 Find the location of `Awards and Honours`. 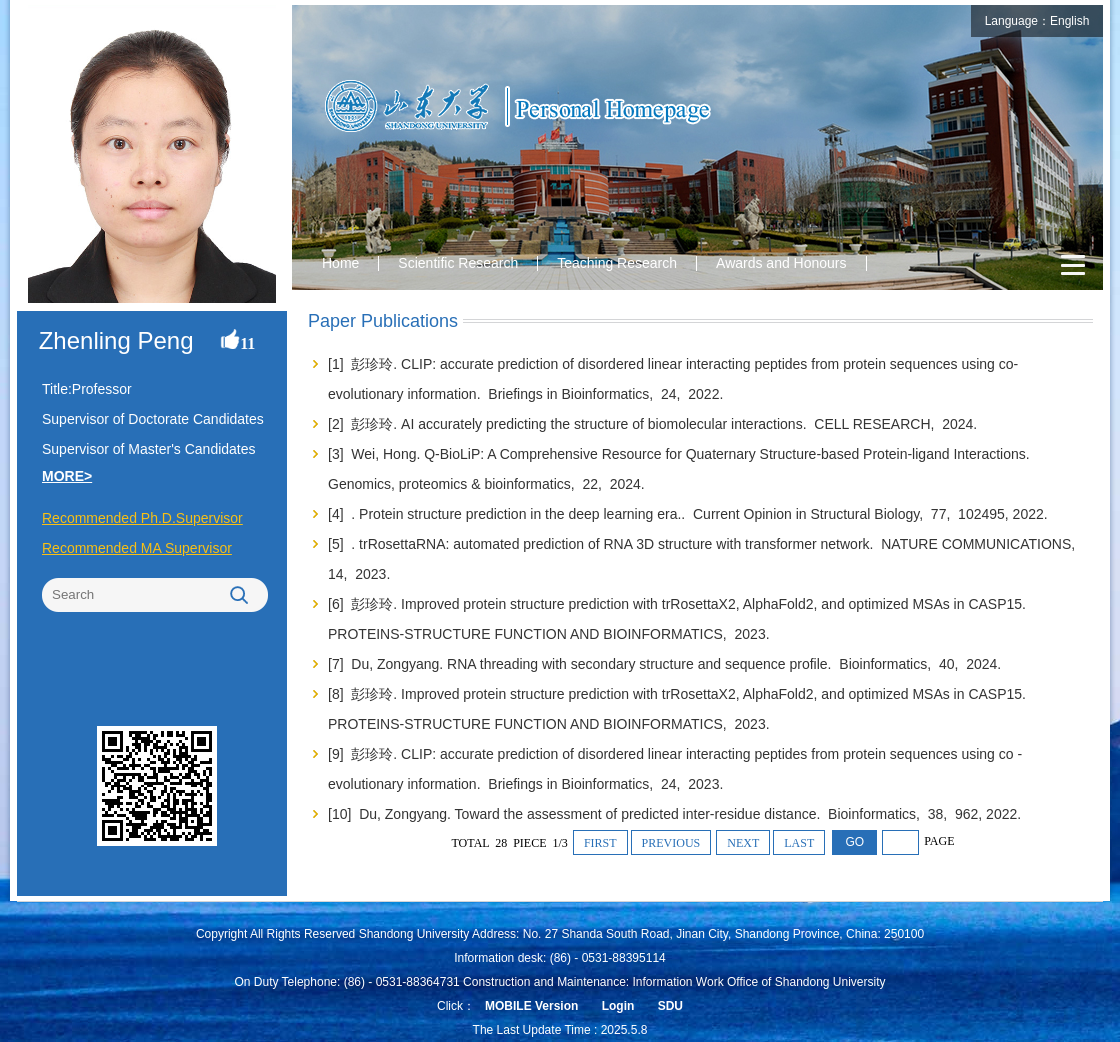

Awards and Honours is located at coordinates (781, 263).